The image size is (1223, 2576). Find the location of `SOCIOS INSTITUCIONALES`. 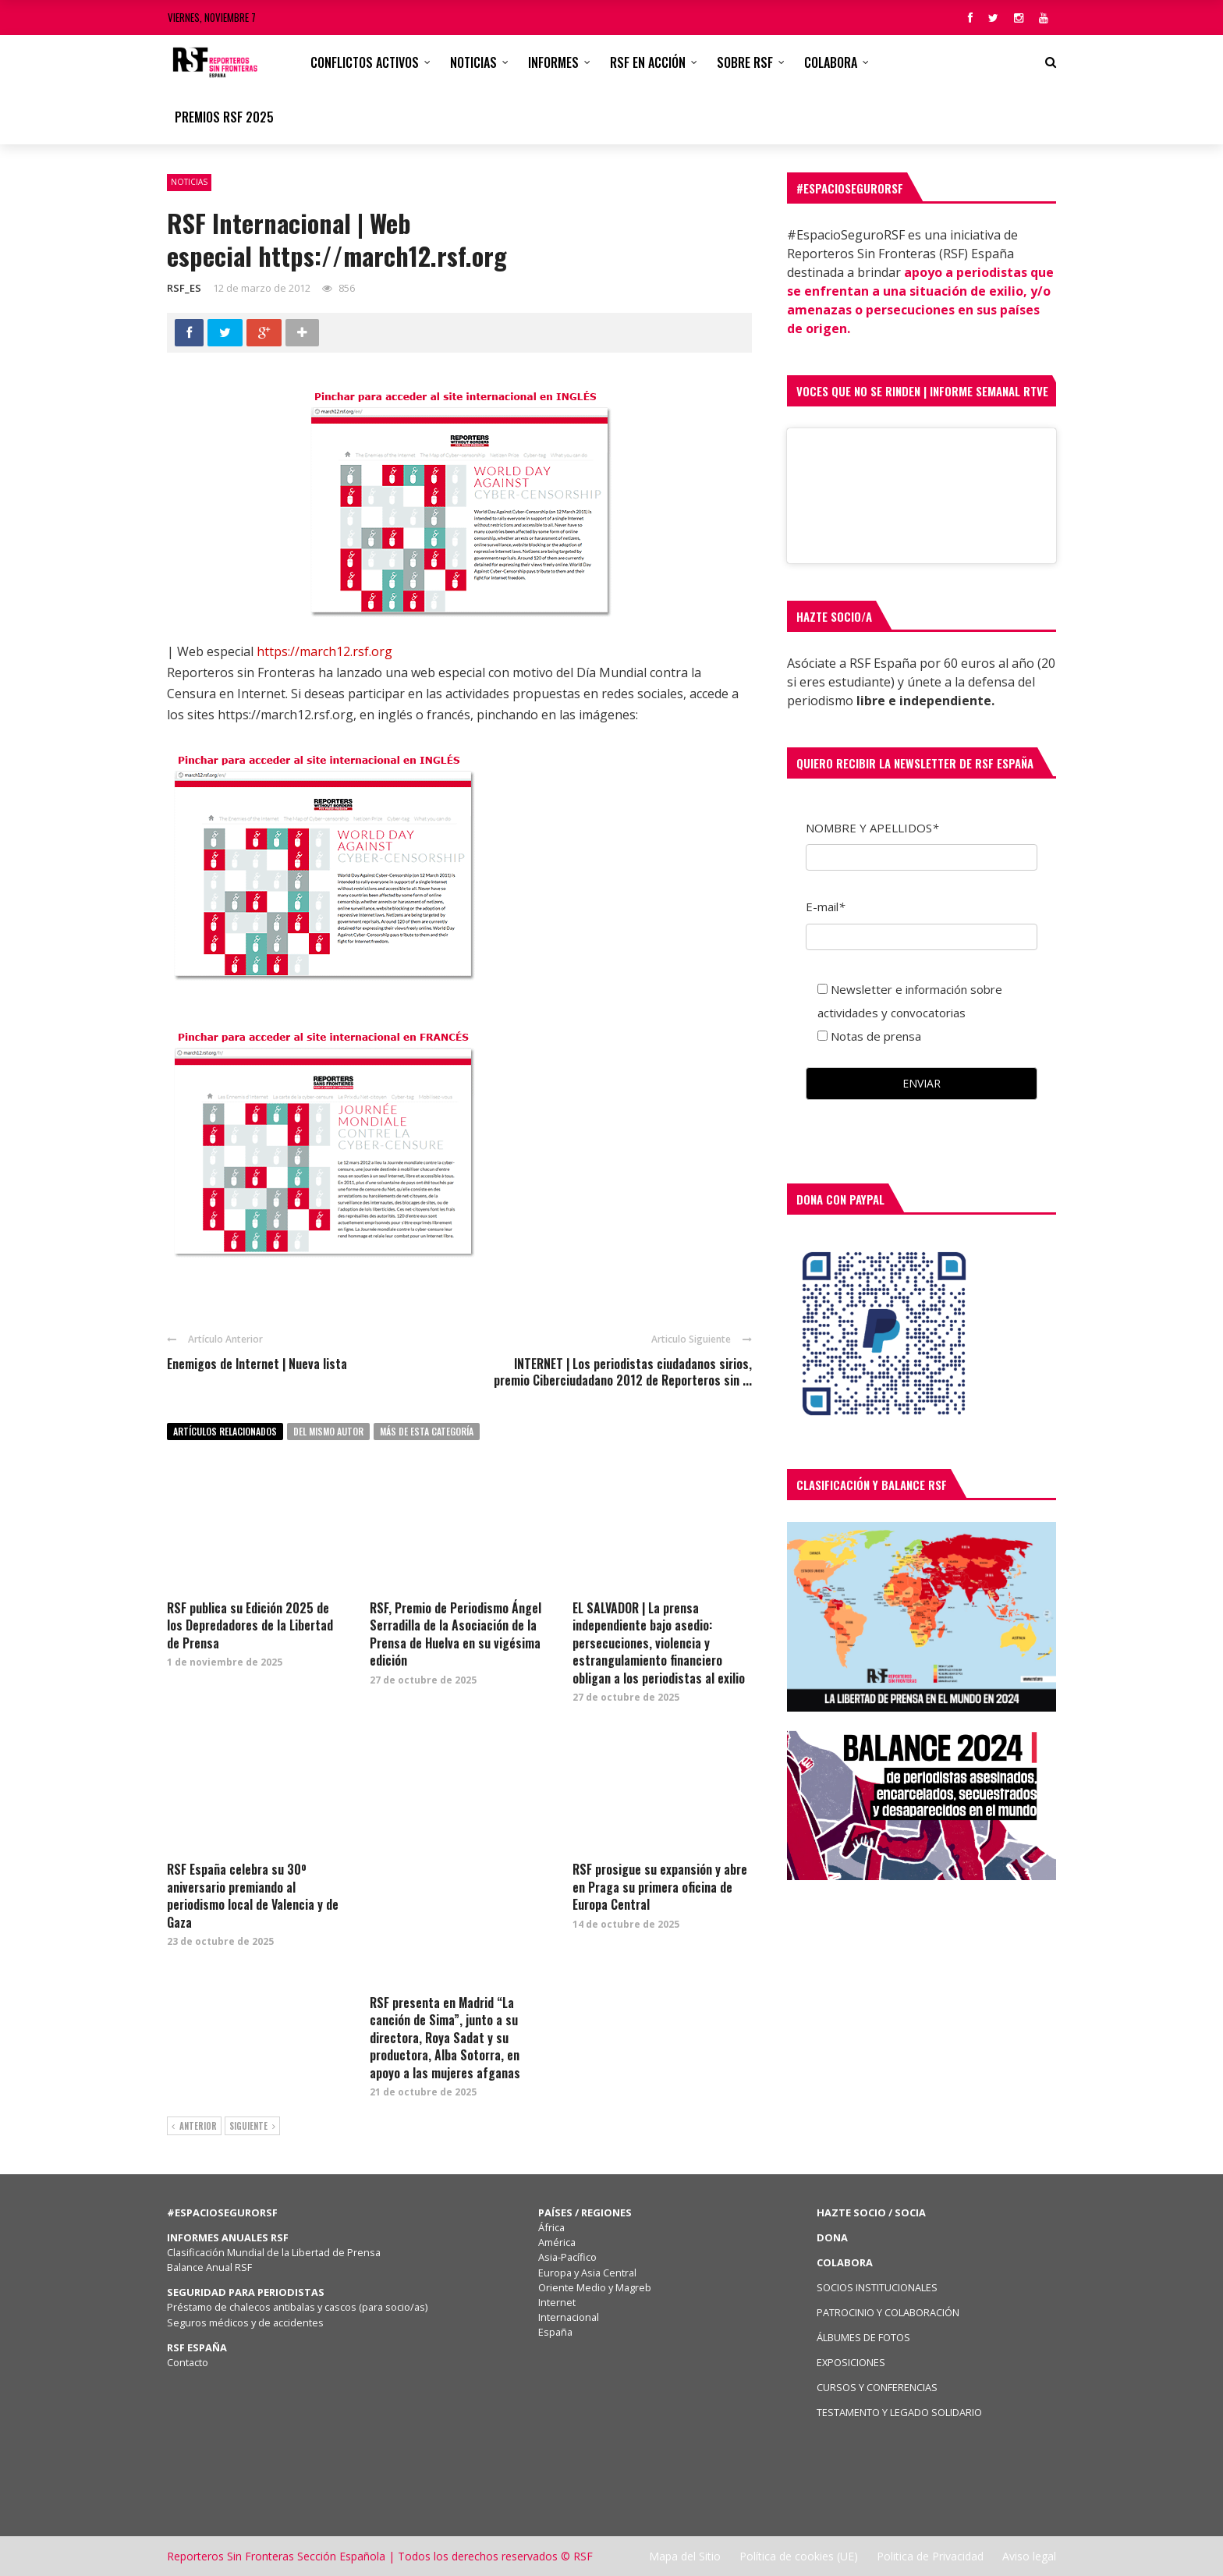

SOCIOS INSTITUCIONALES is located at coordinates (877, 2287).